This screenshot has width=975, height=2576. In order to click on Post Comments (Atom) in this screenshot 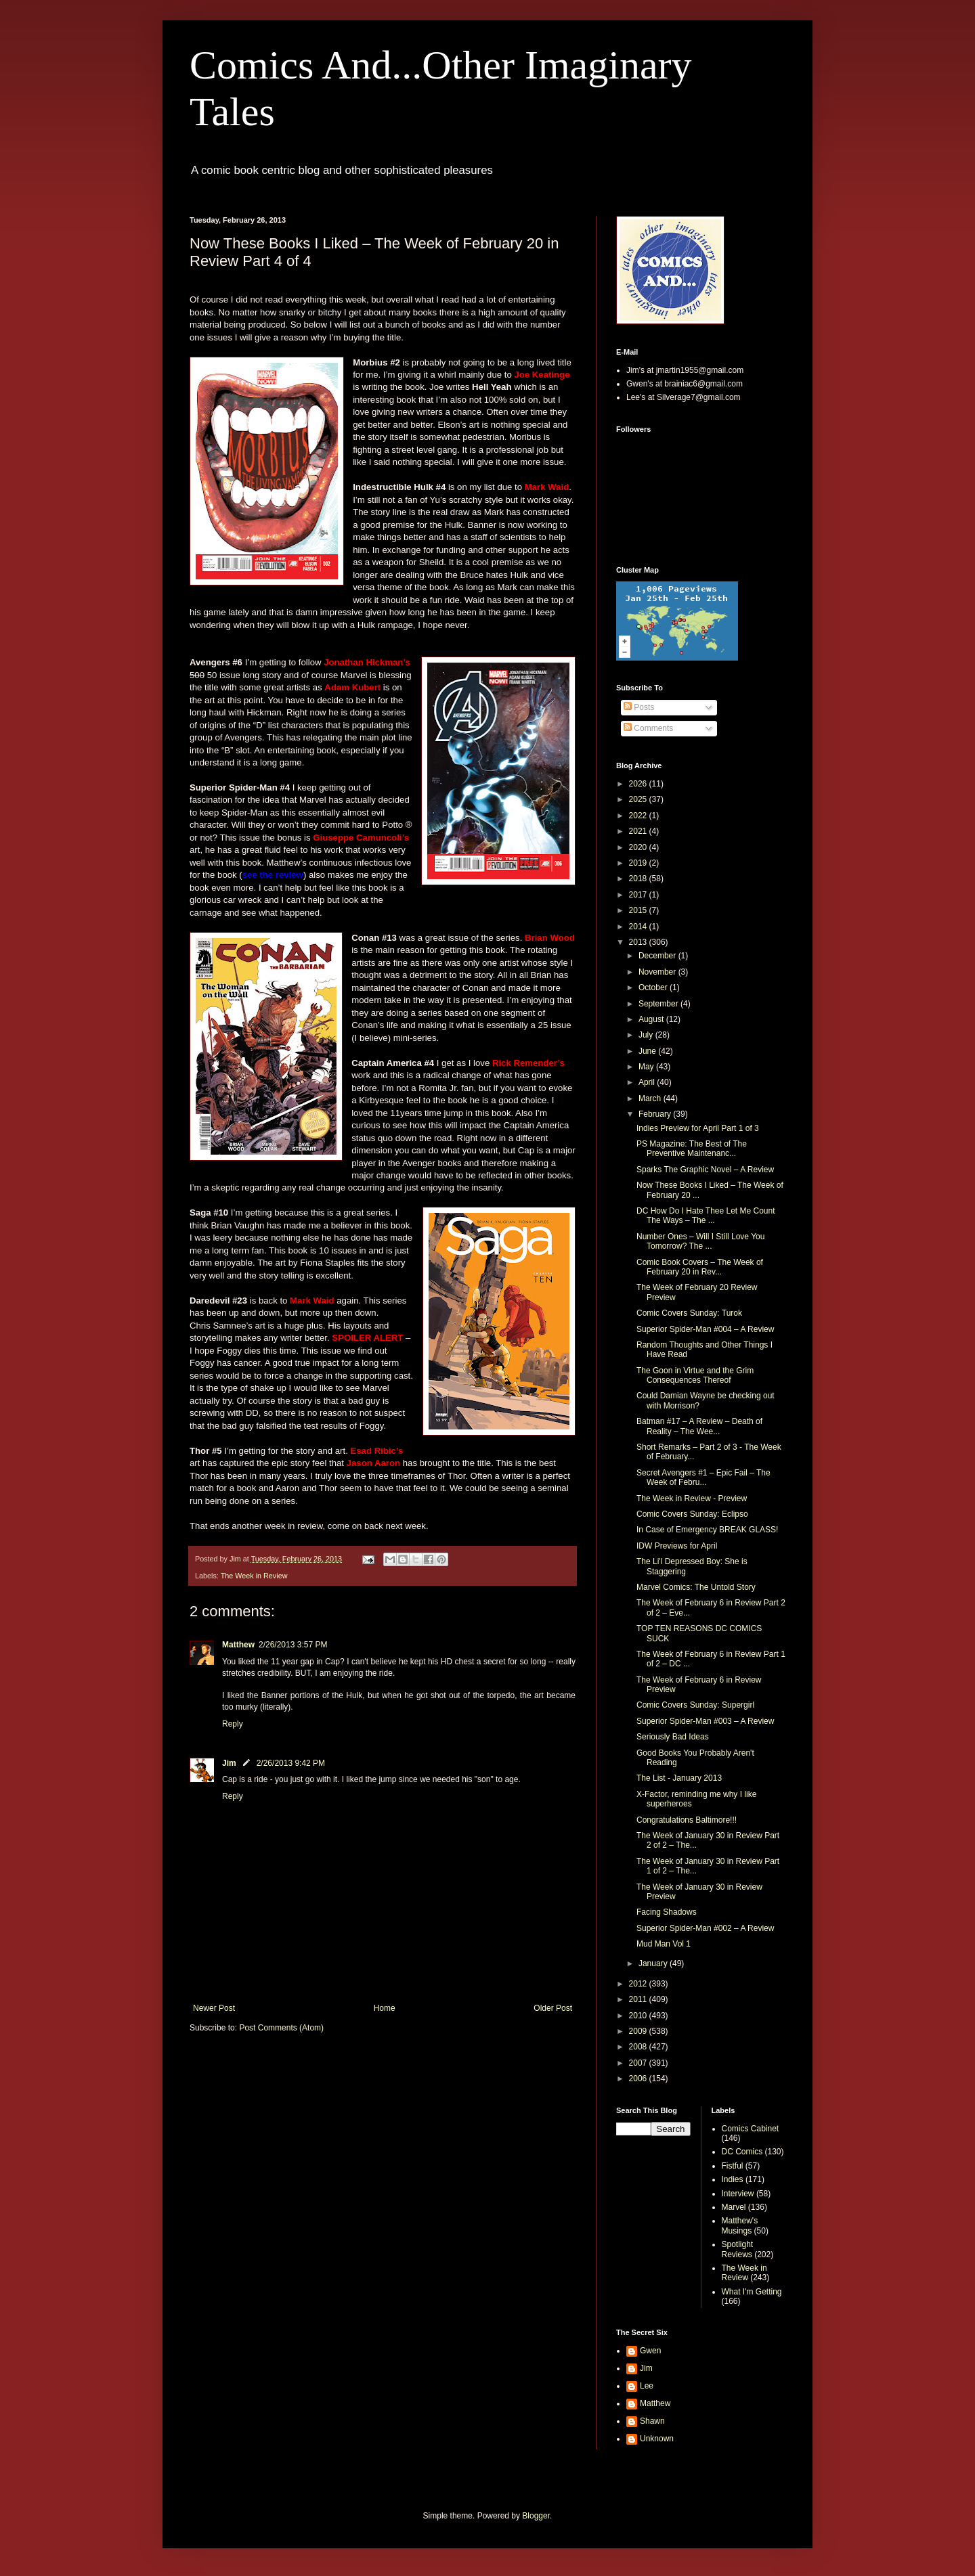, I will do `click(281, 2028)`.